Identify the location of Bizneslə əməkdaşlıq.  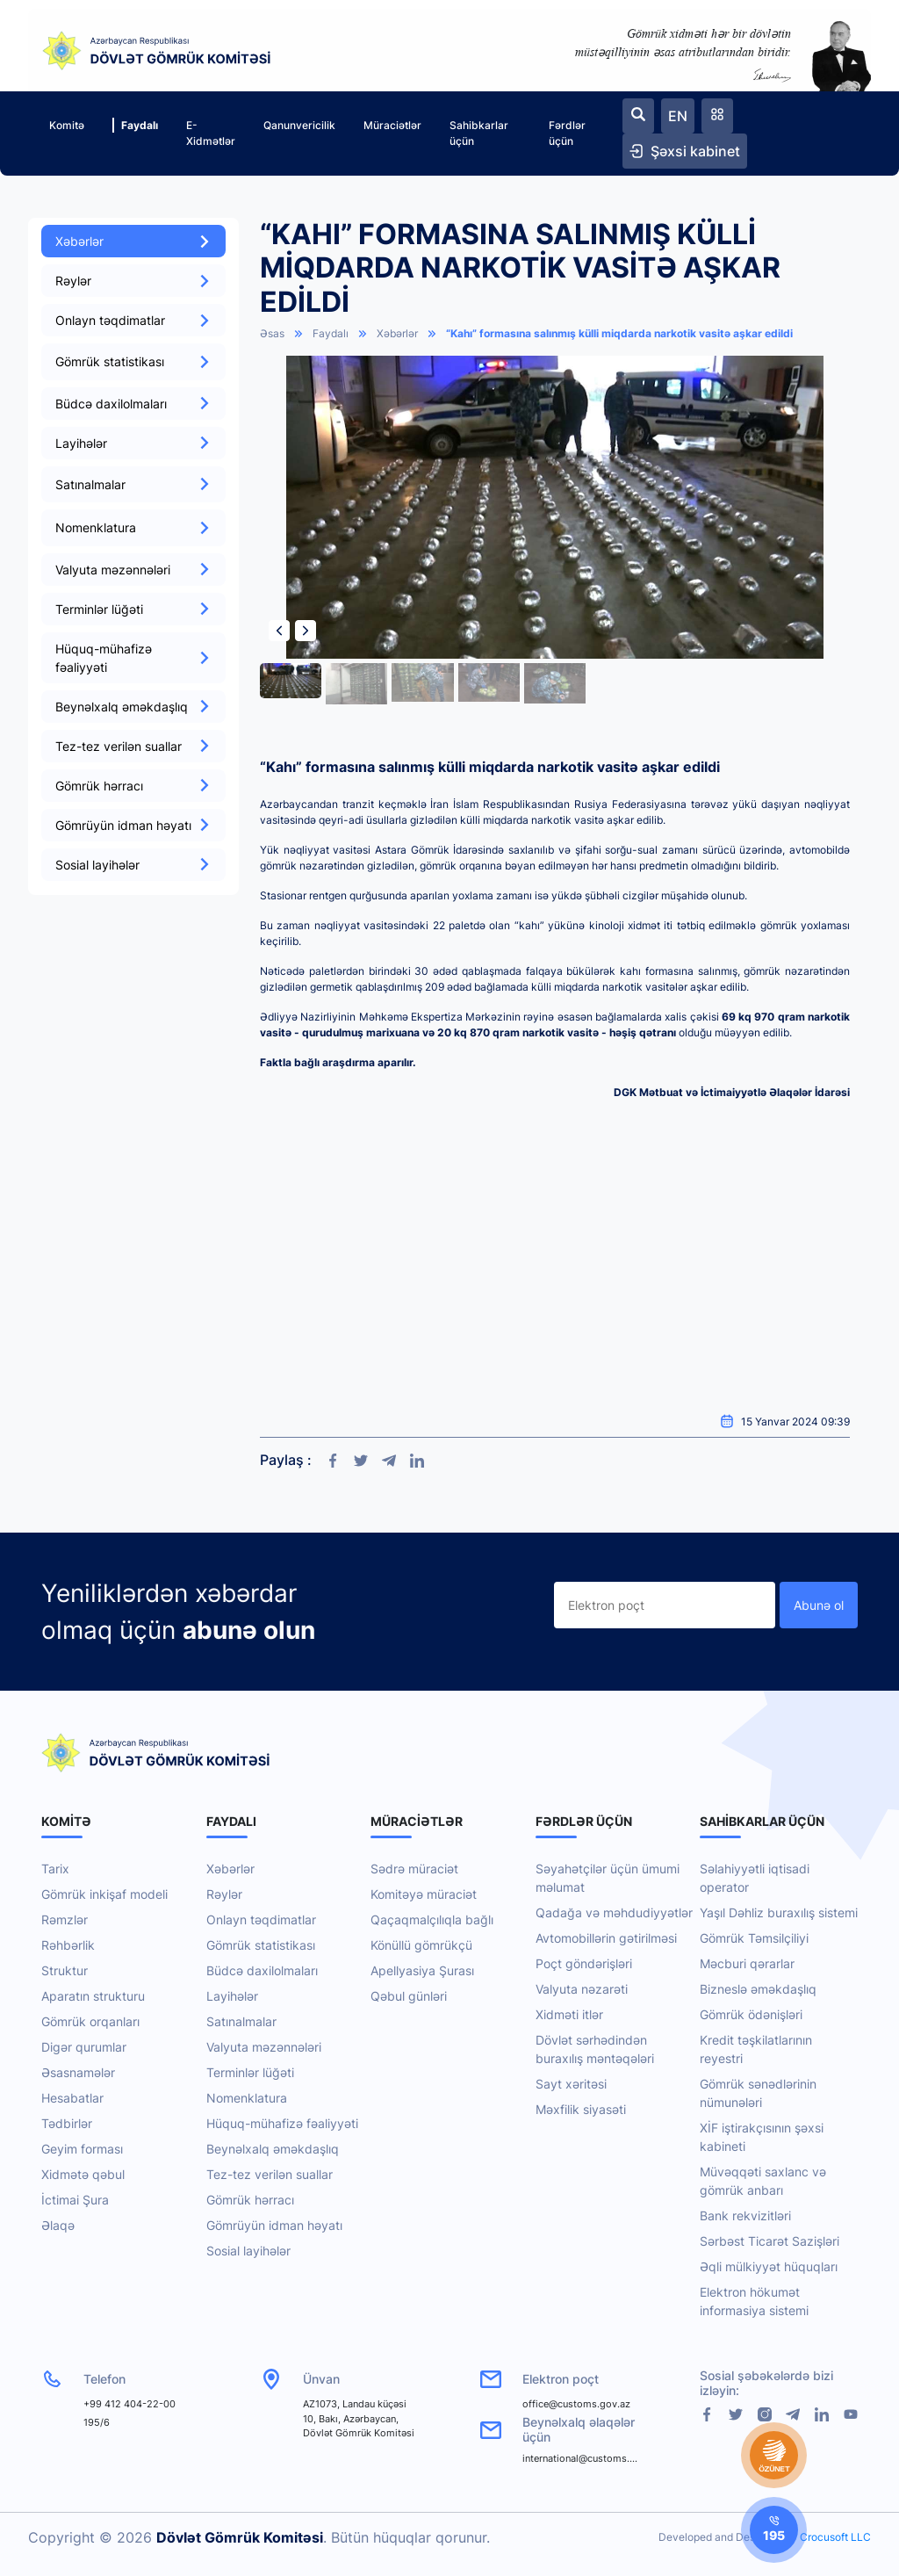
(758, 1988).